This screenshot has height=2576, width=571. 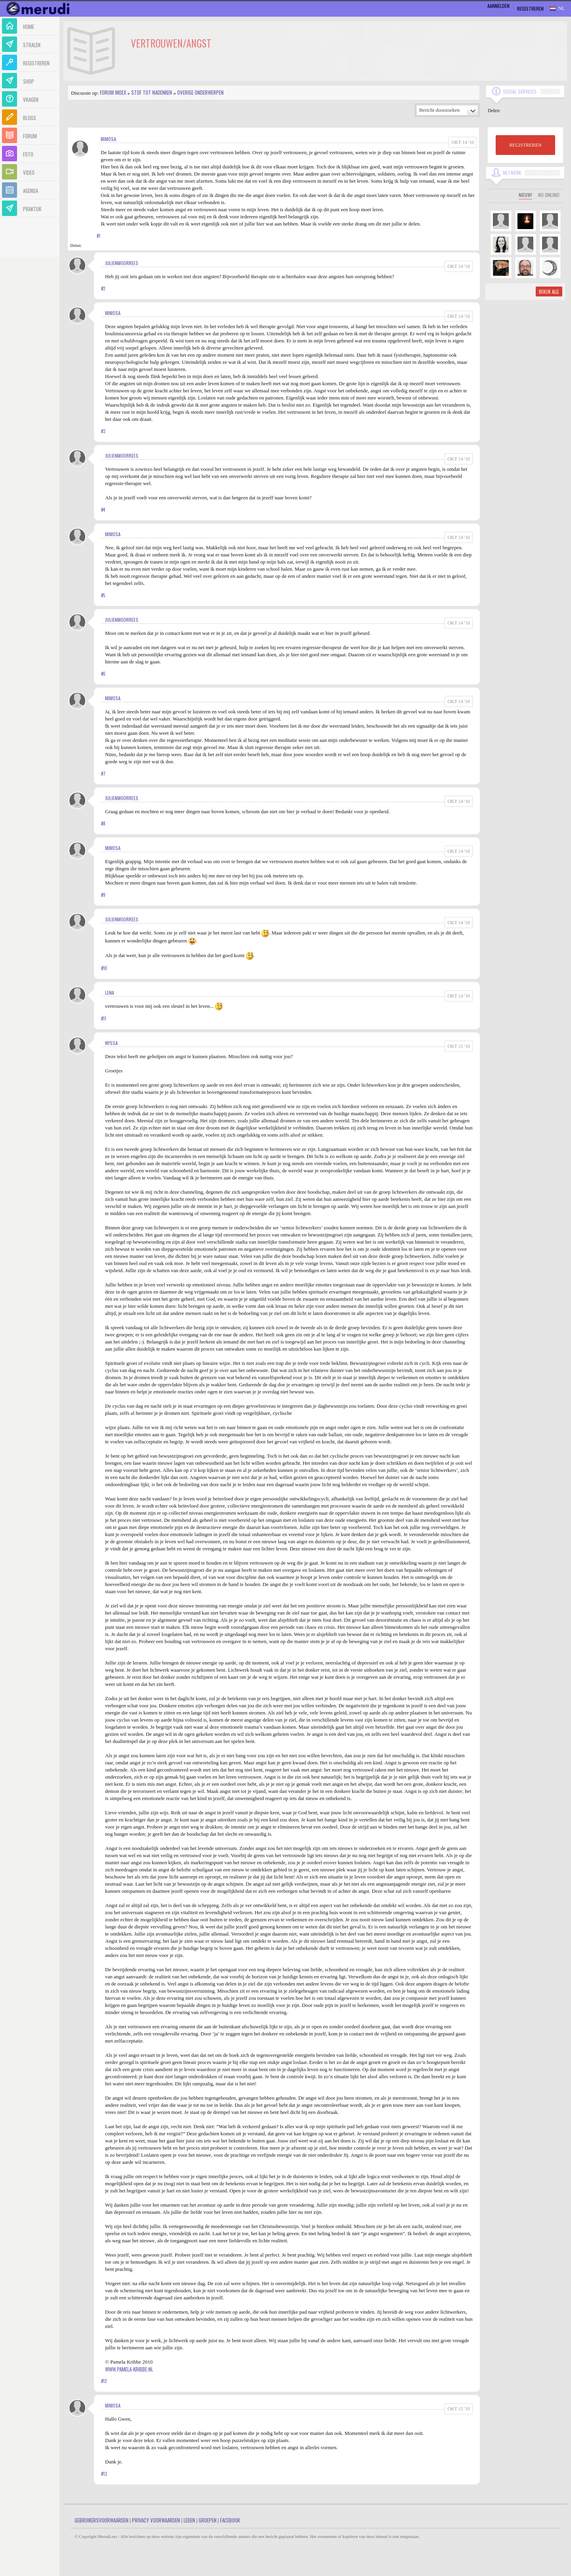 What do you see at coordinates (113, 92) in the screenshot?
I see `Forum index` at bounding box center [113, 92].